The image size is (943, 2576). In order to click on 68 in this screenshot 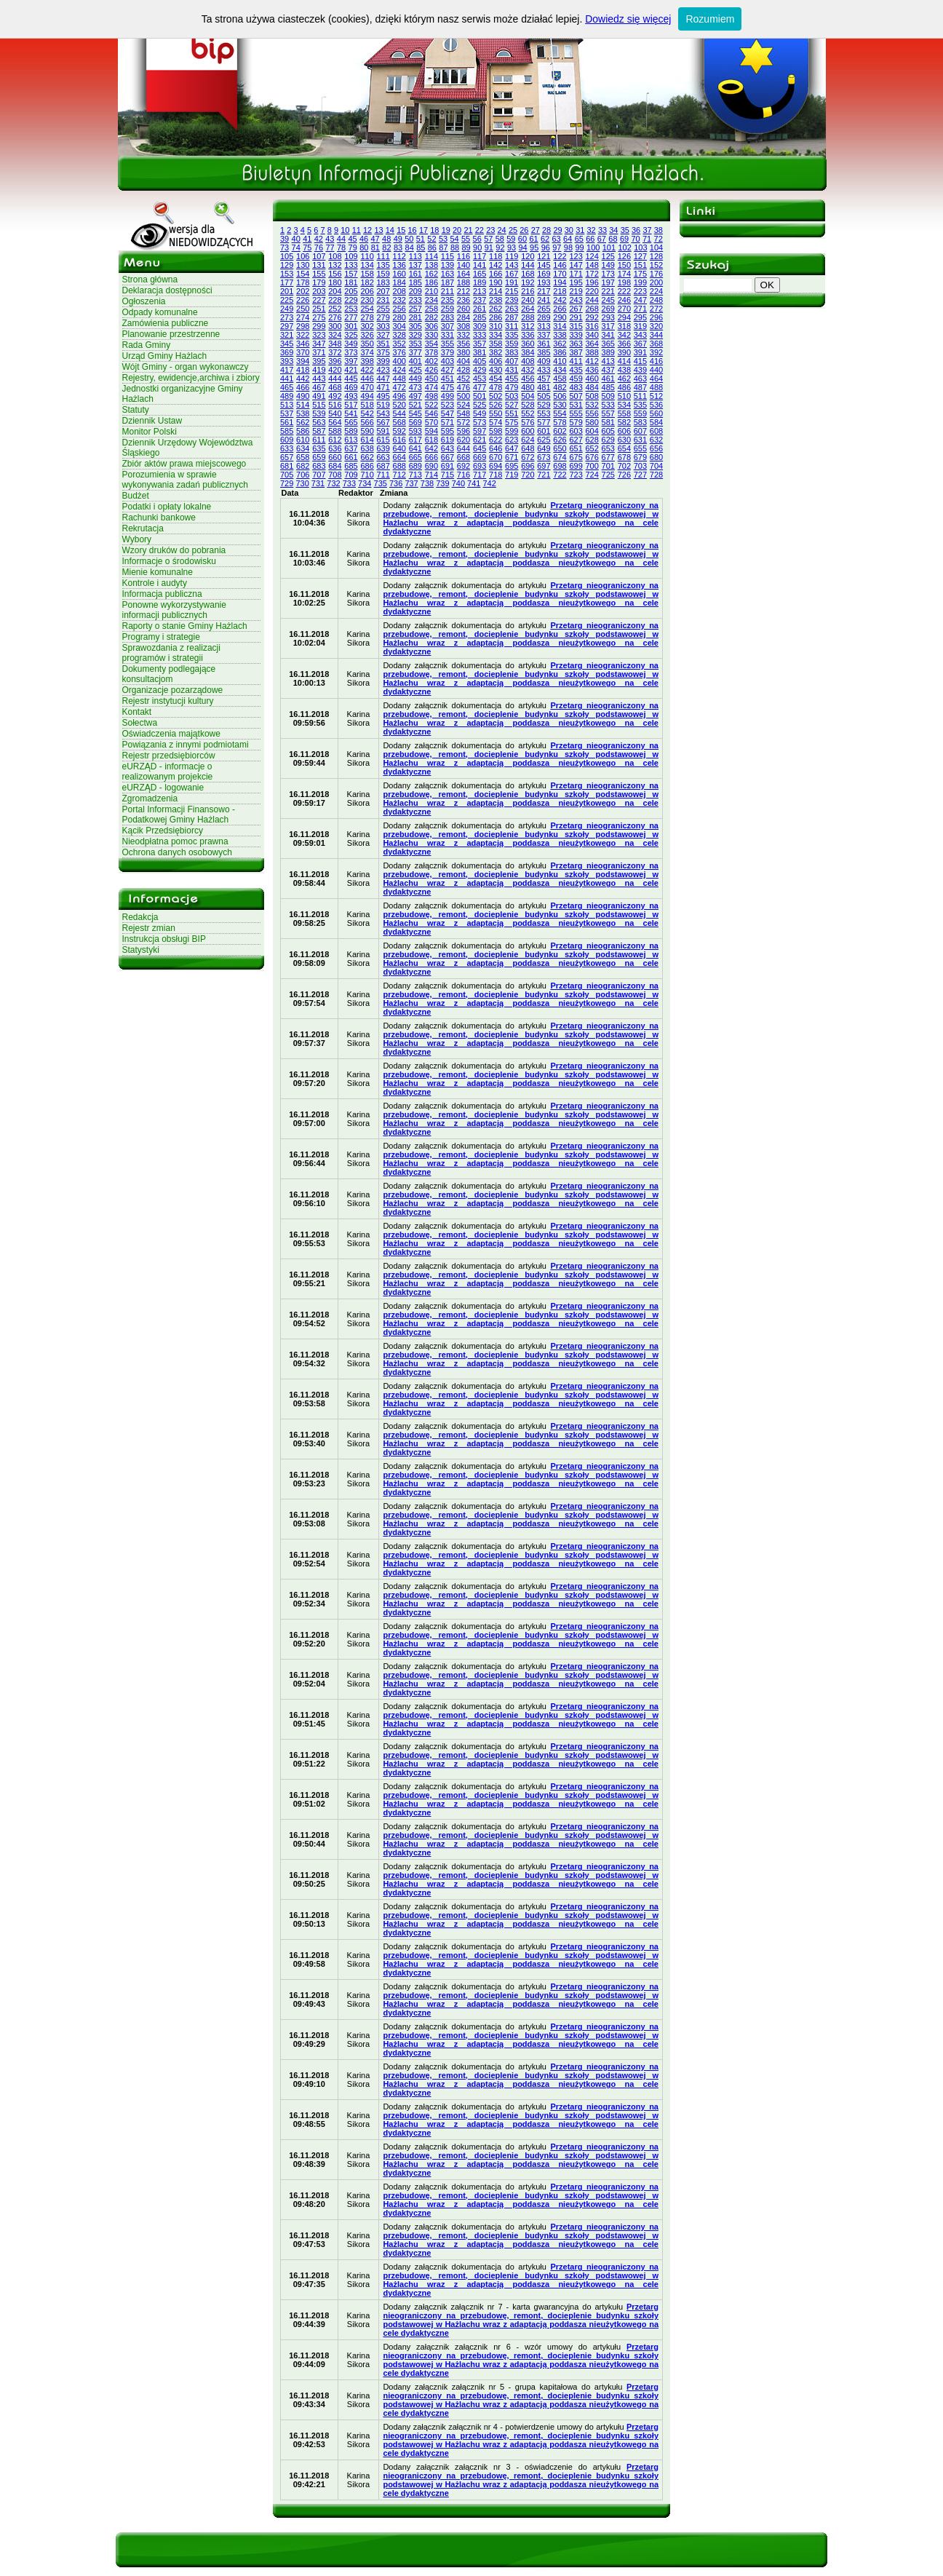, I will do `click(612, 238)`.